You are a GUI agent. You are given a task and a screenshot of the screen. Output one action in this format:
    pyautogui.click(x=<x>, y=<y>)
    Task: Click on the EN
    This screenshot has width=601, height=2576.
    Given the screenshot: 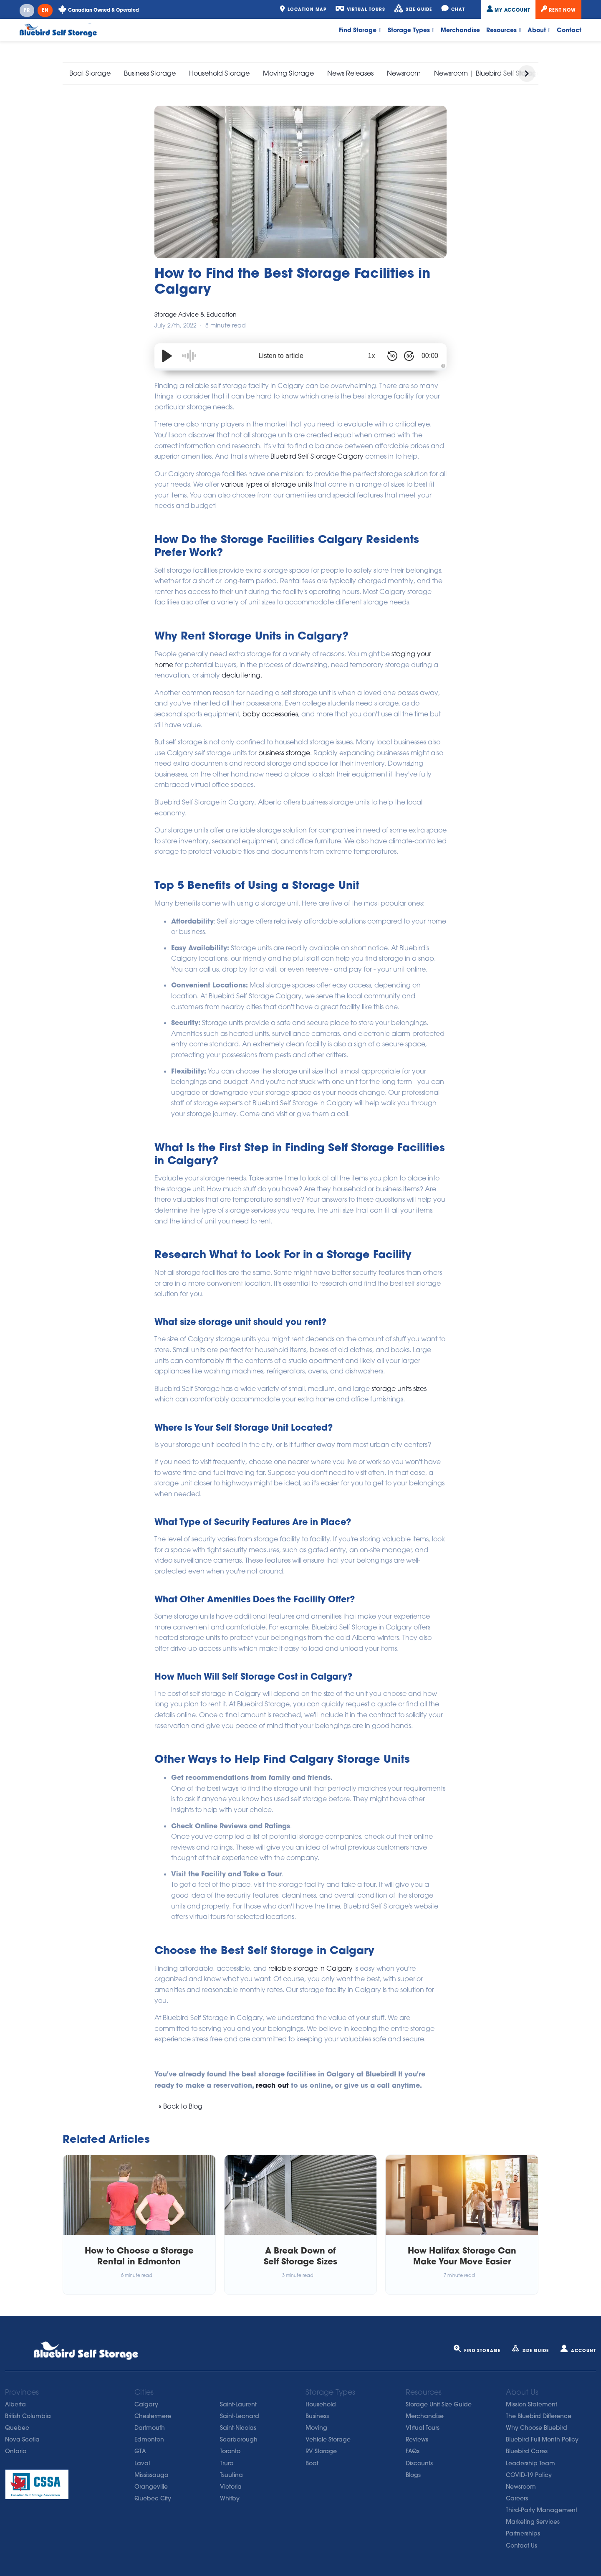 What is the action you would take?
    pyautogui.click(x=45, y=10)
    